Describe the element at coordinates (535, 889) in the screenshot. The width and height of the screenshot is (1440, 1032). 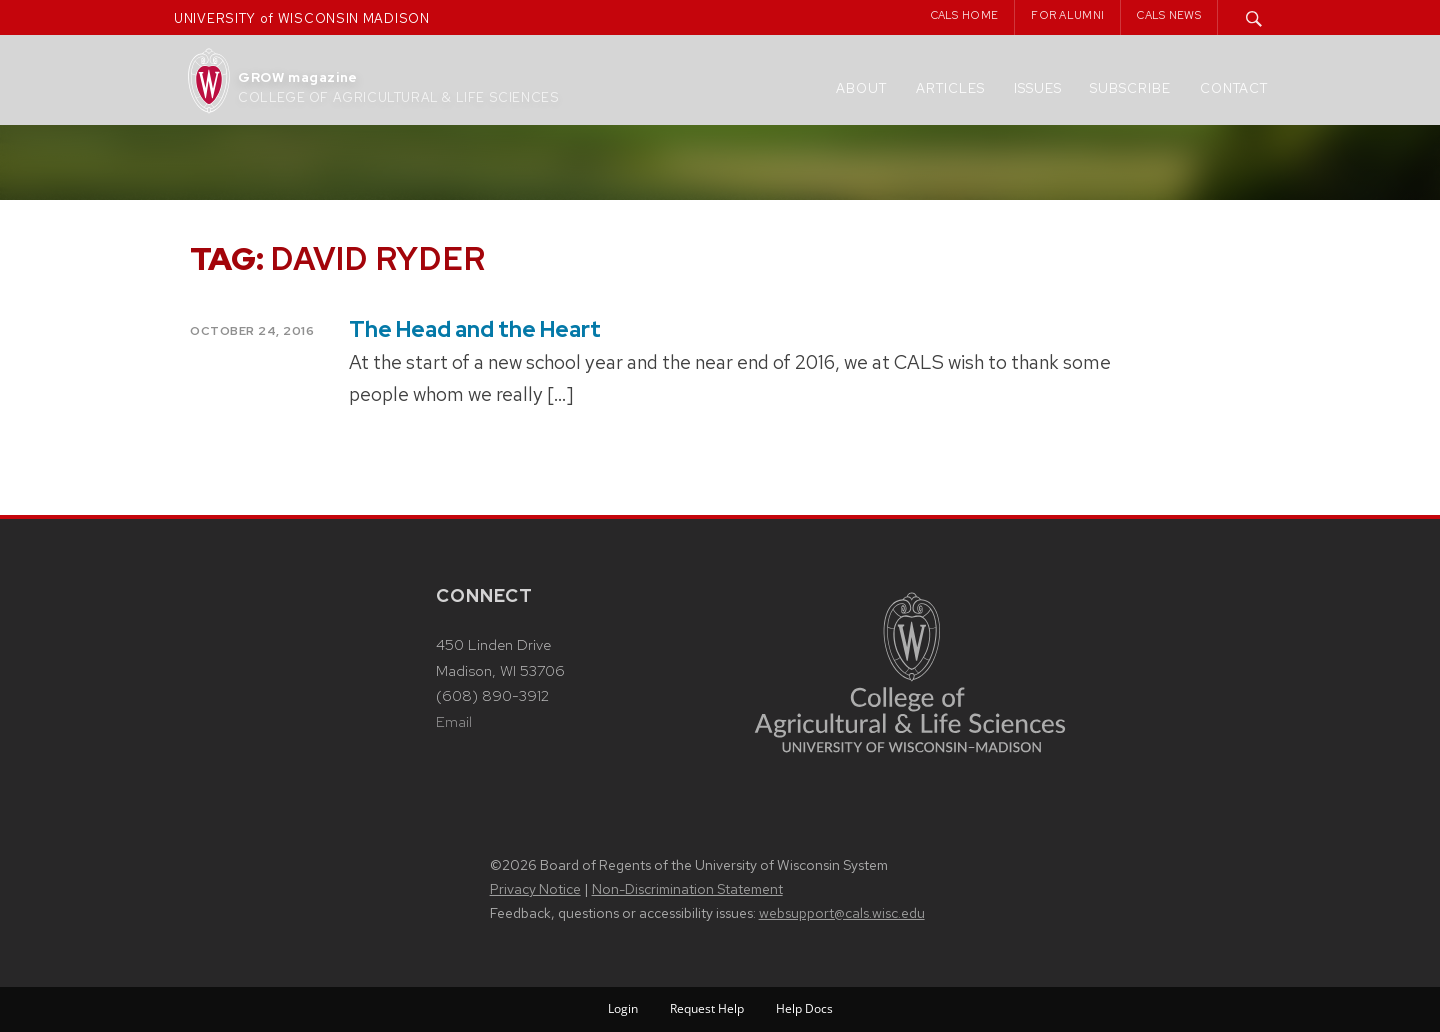
I see `Privacy Notice` at that location.